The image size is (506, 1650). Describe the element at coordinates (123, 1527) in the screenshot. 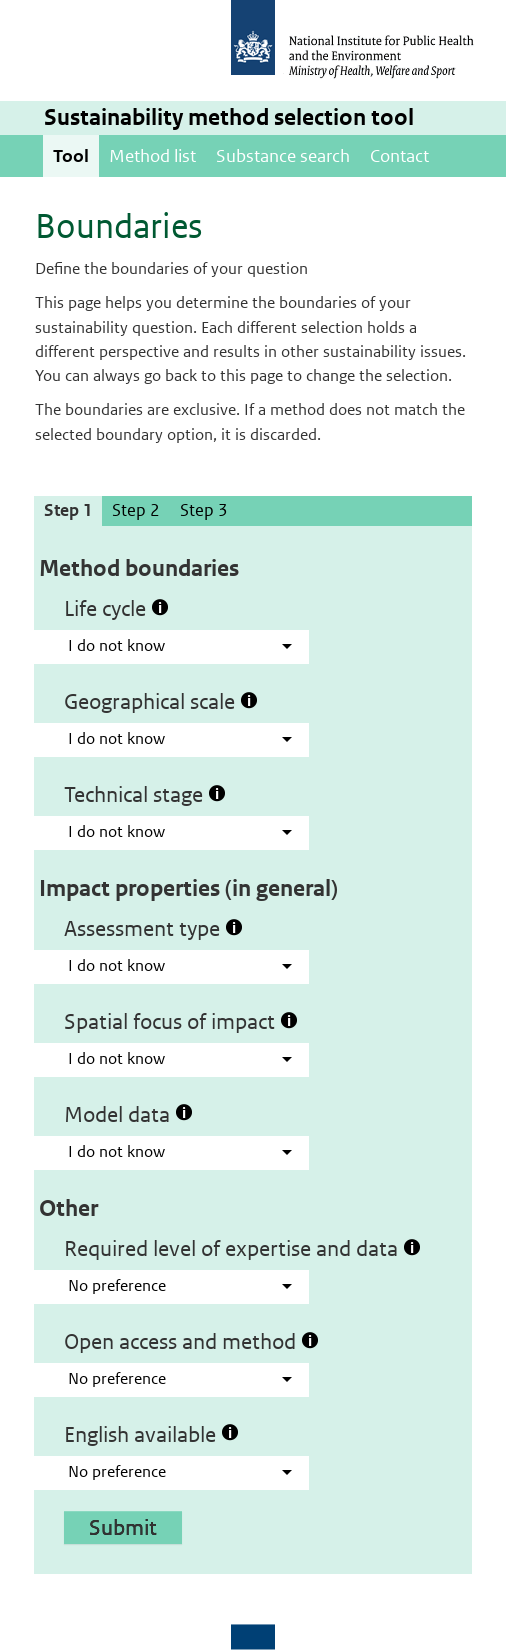

I see `Submit` at that location.